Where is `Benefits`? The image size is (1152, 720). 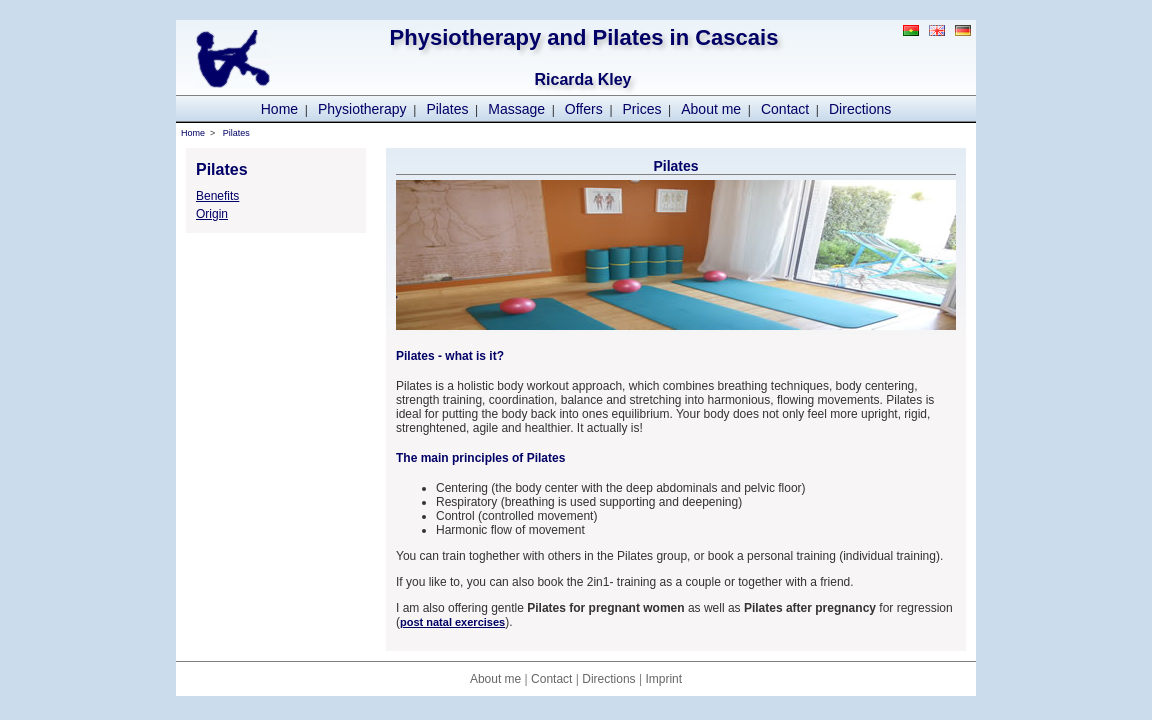
Benefits is located at coordinates (217, 196).